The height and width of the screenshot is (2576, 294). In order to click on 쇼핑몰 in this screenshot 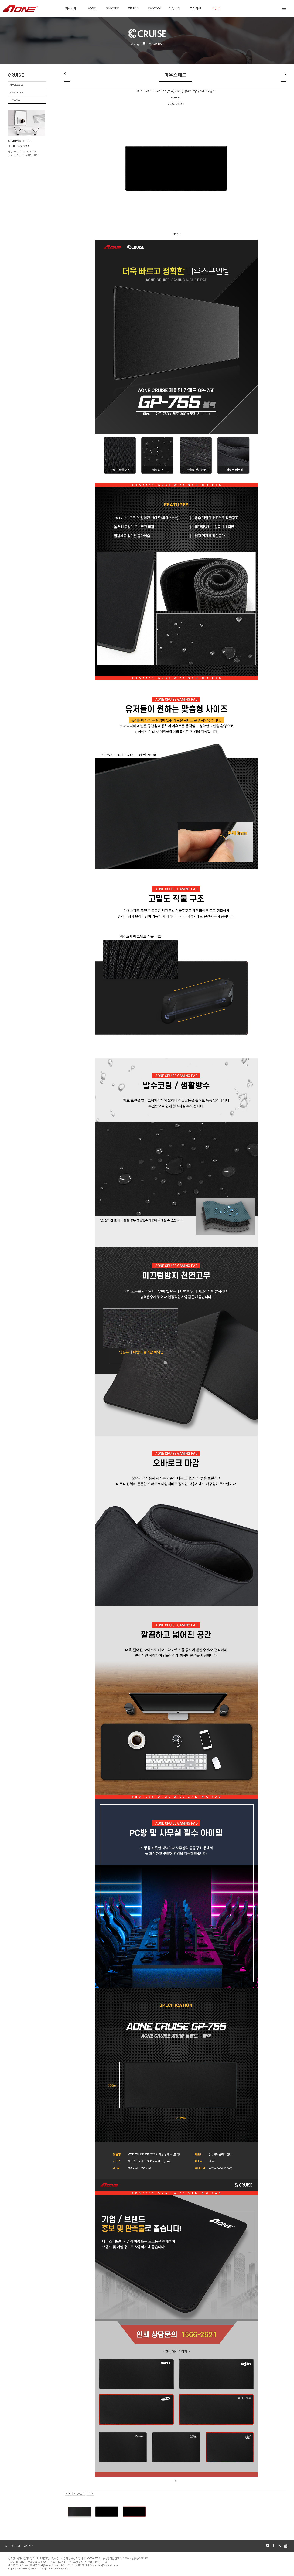, I will do `click(216, 8)`.